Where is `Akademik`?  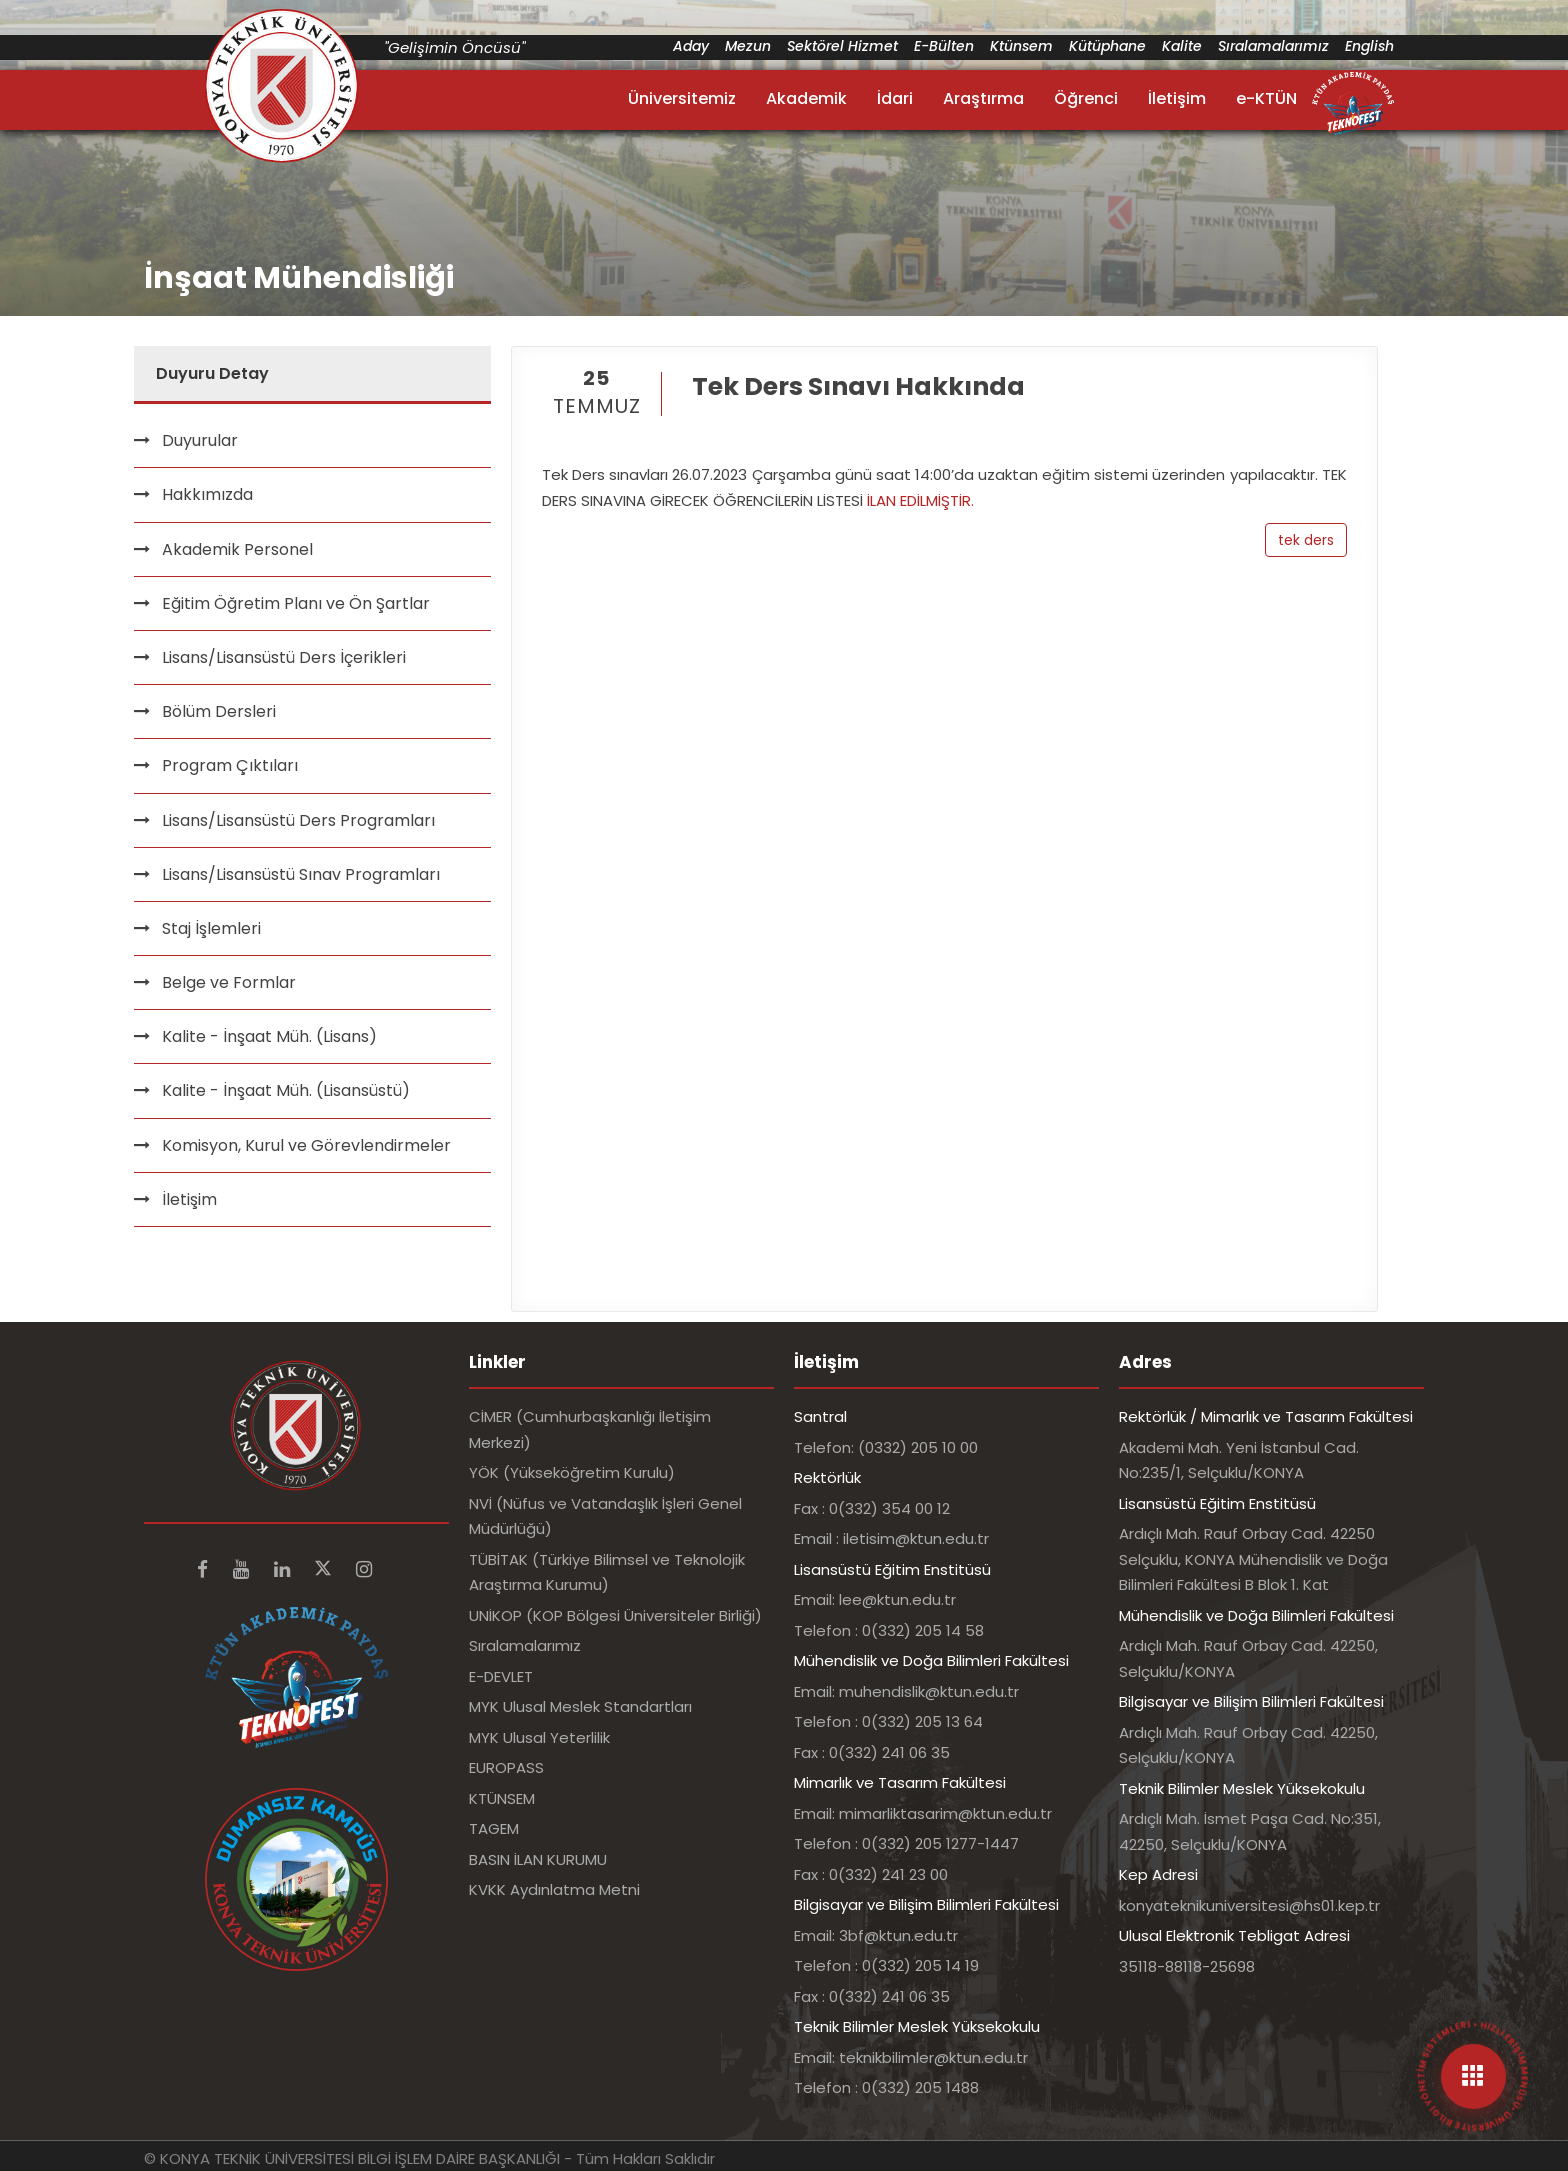
Akademik is located at coordinates (806, 98).